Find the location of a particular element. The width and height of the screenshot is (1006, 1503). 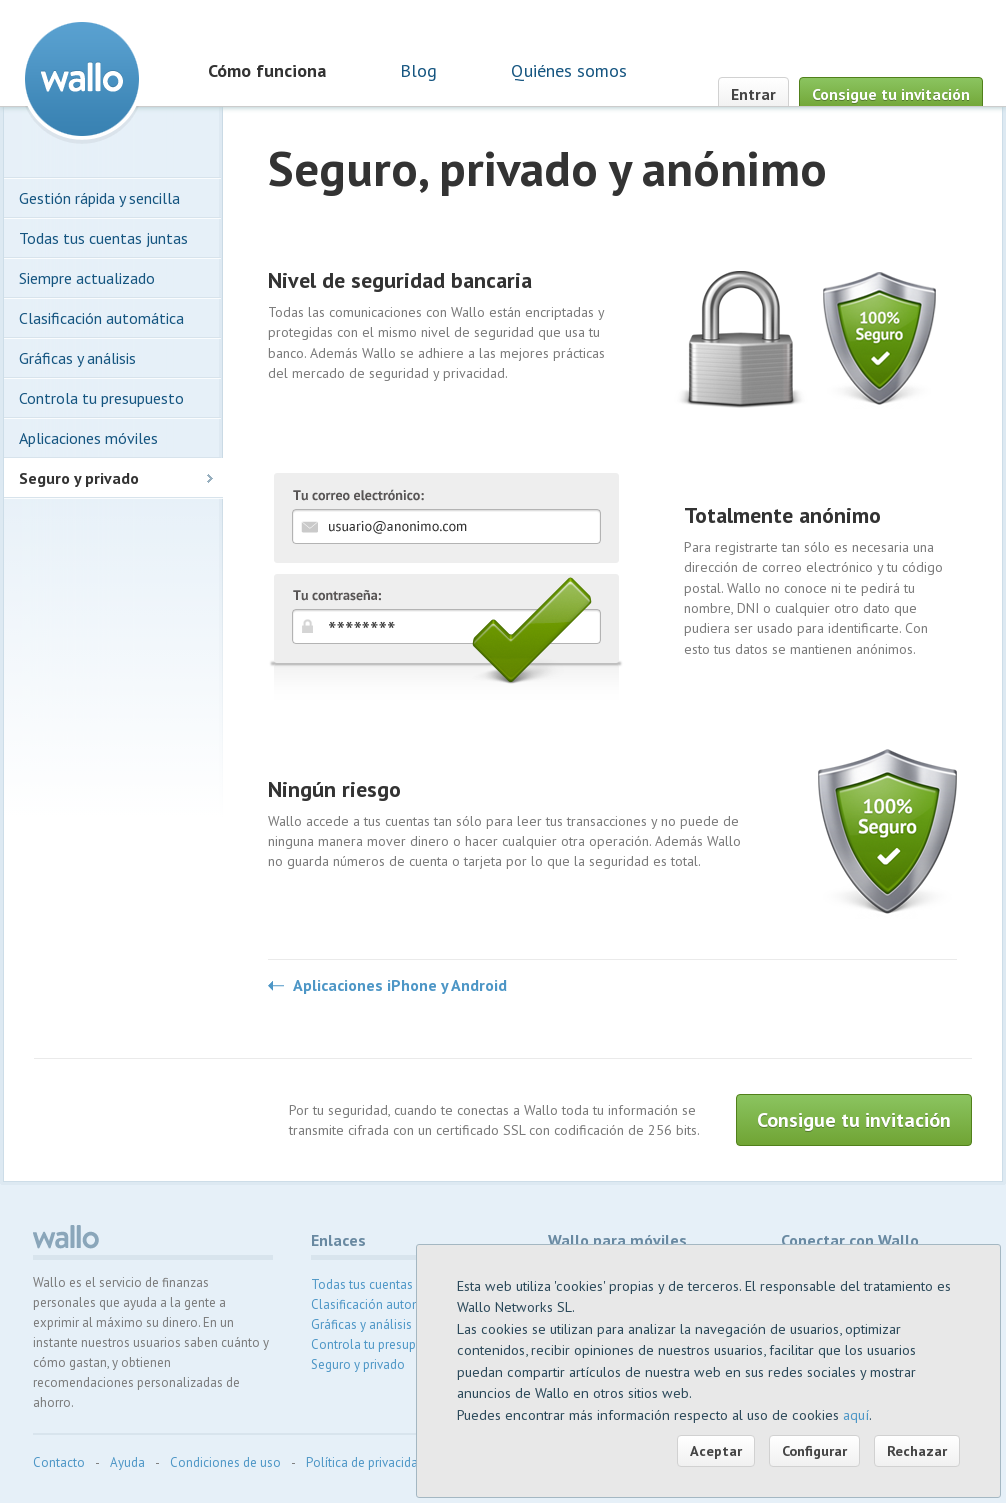

Clasificación automática is located at coordinates (101, 318).